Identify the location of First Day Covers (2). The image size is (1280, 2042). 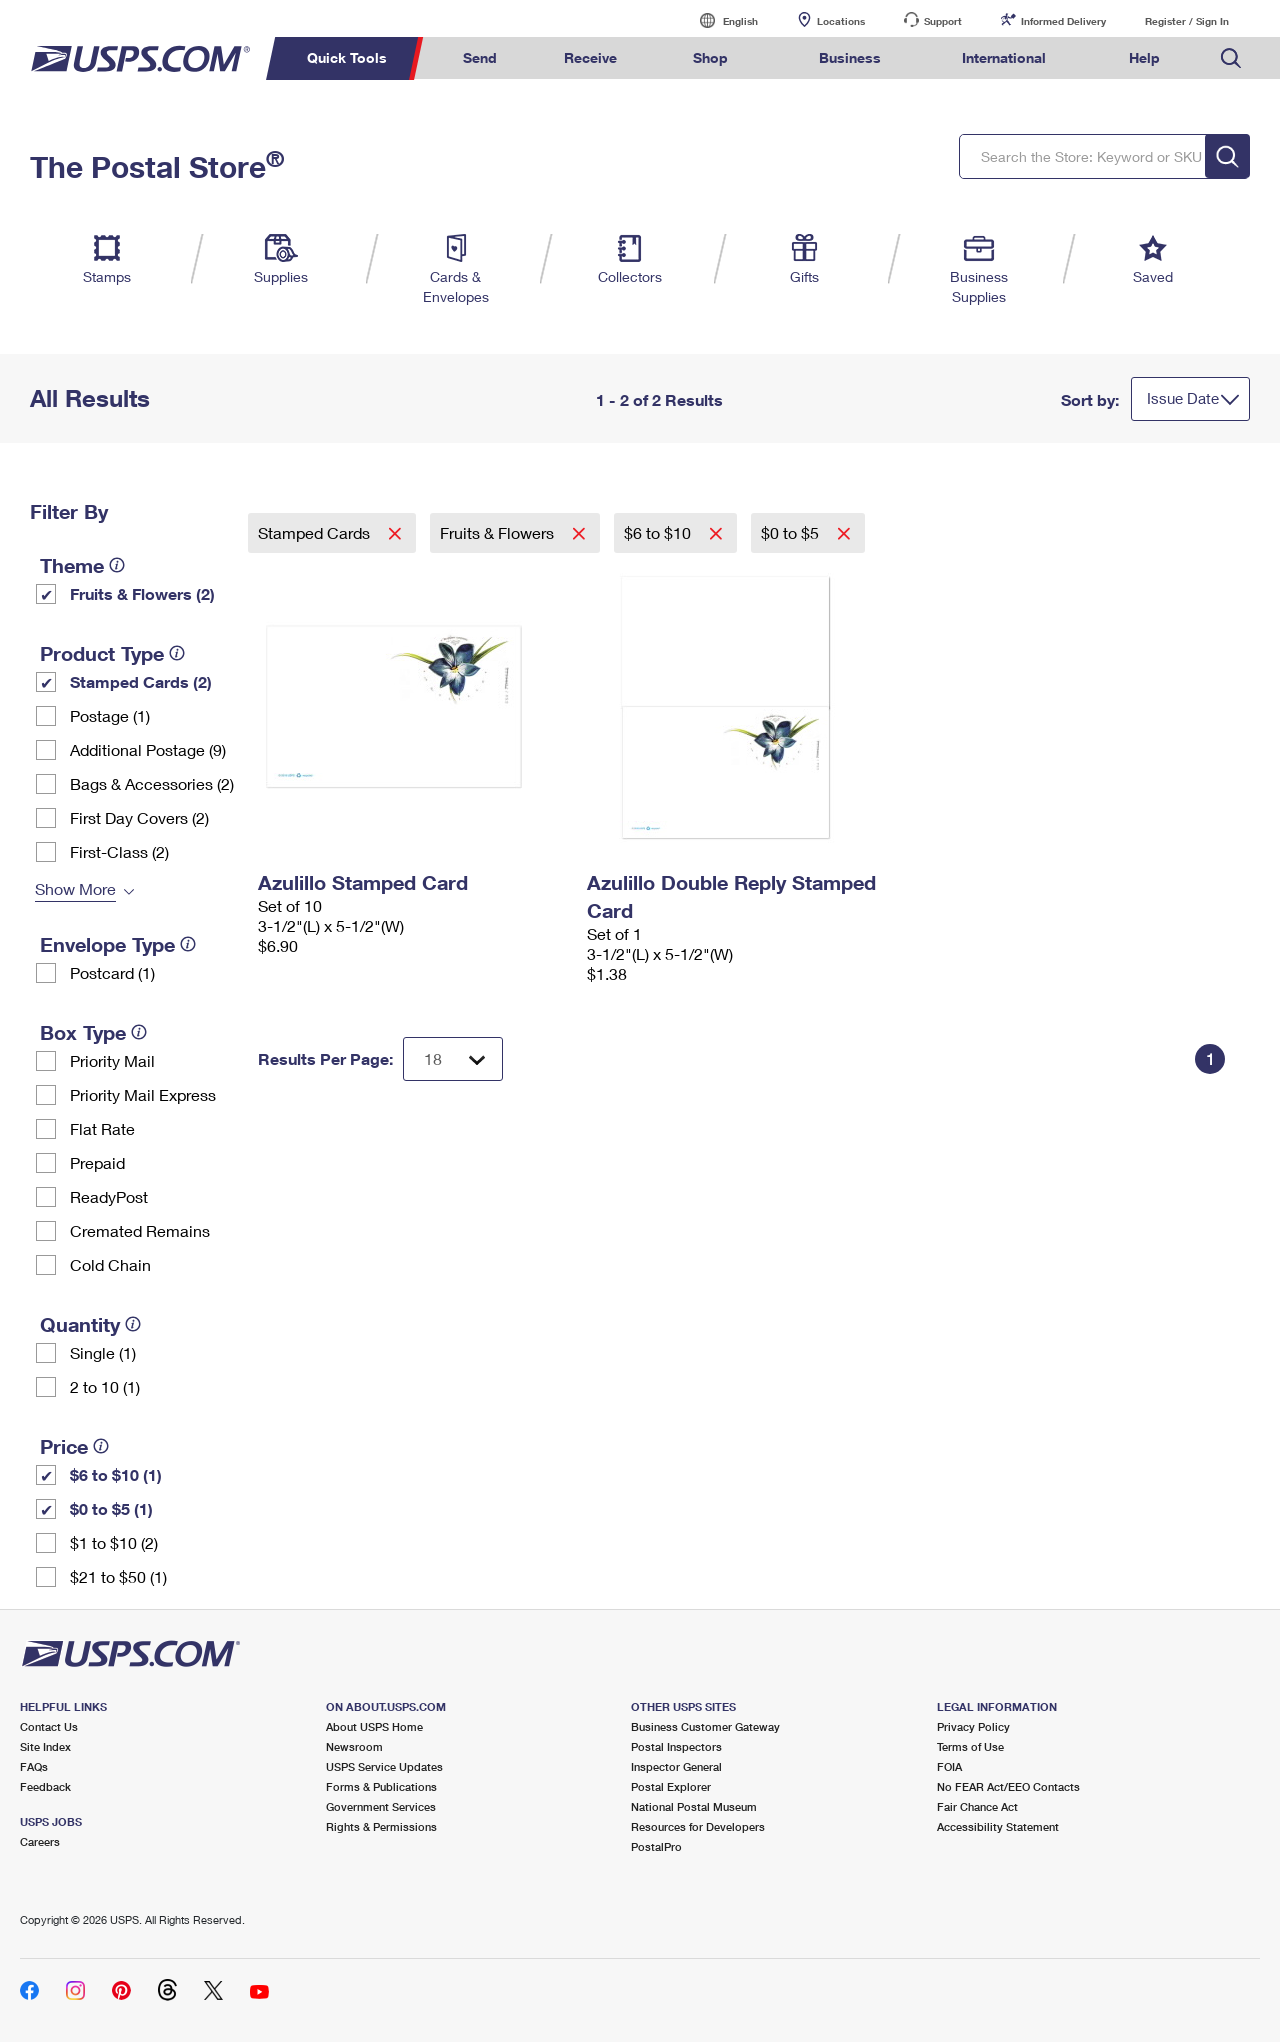
(139, 817).